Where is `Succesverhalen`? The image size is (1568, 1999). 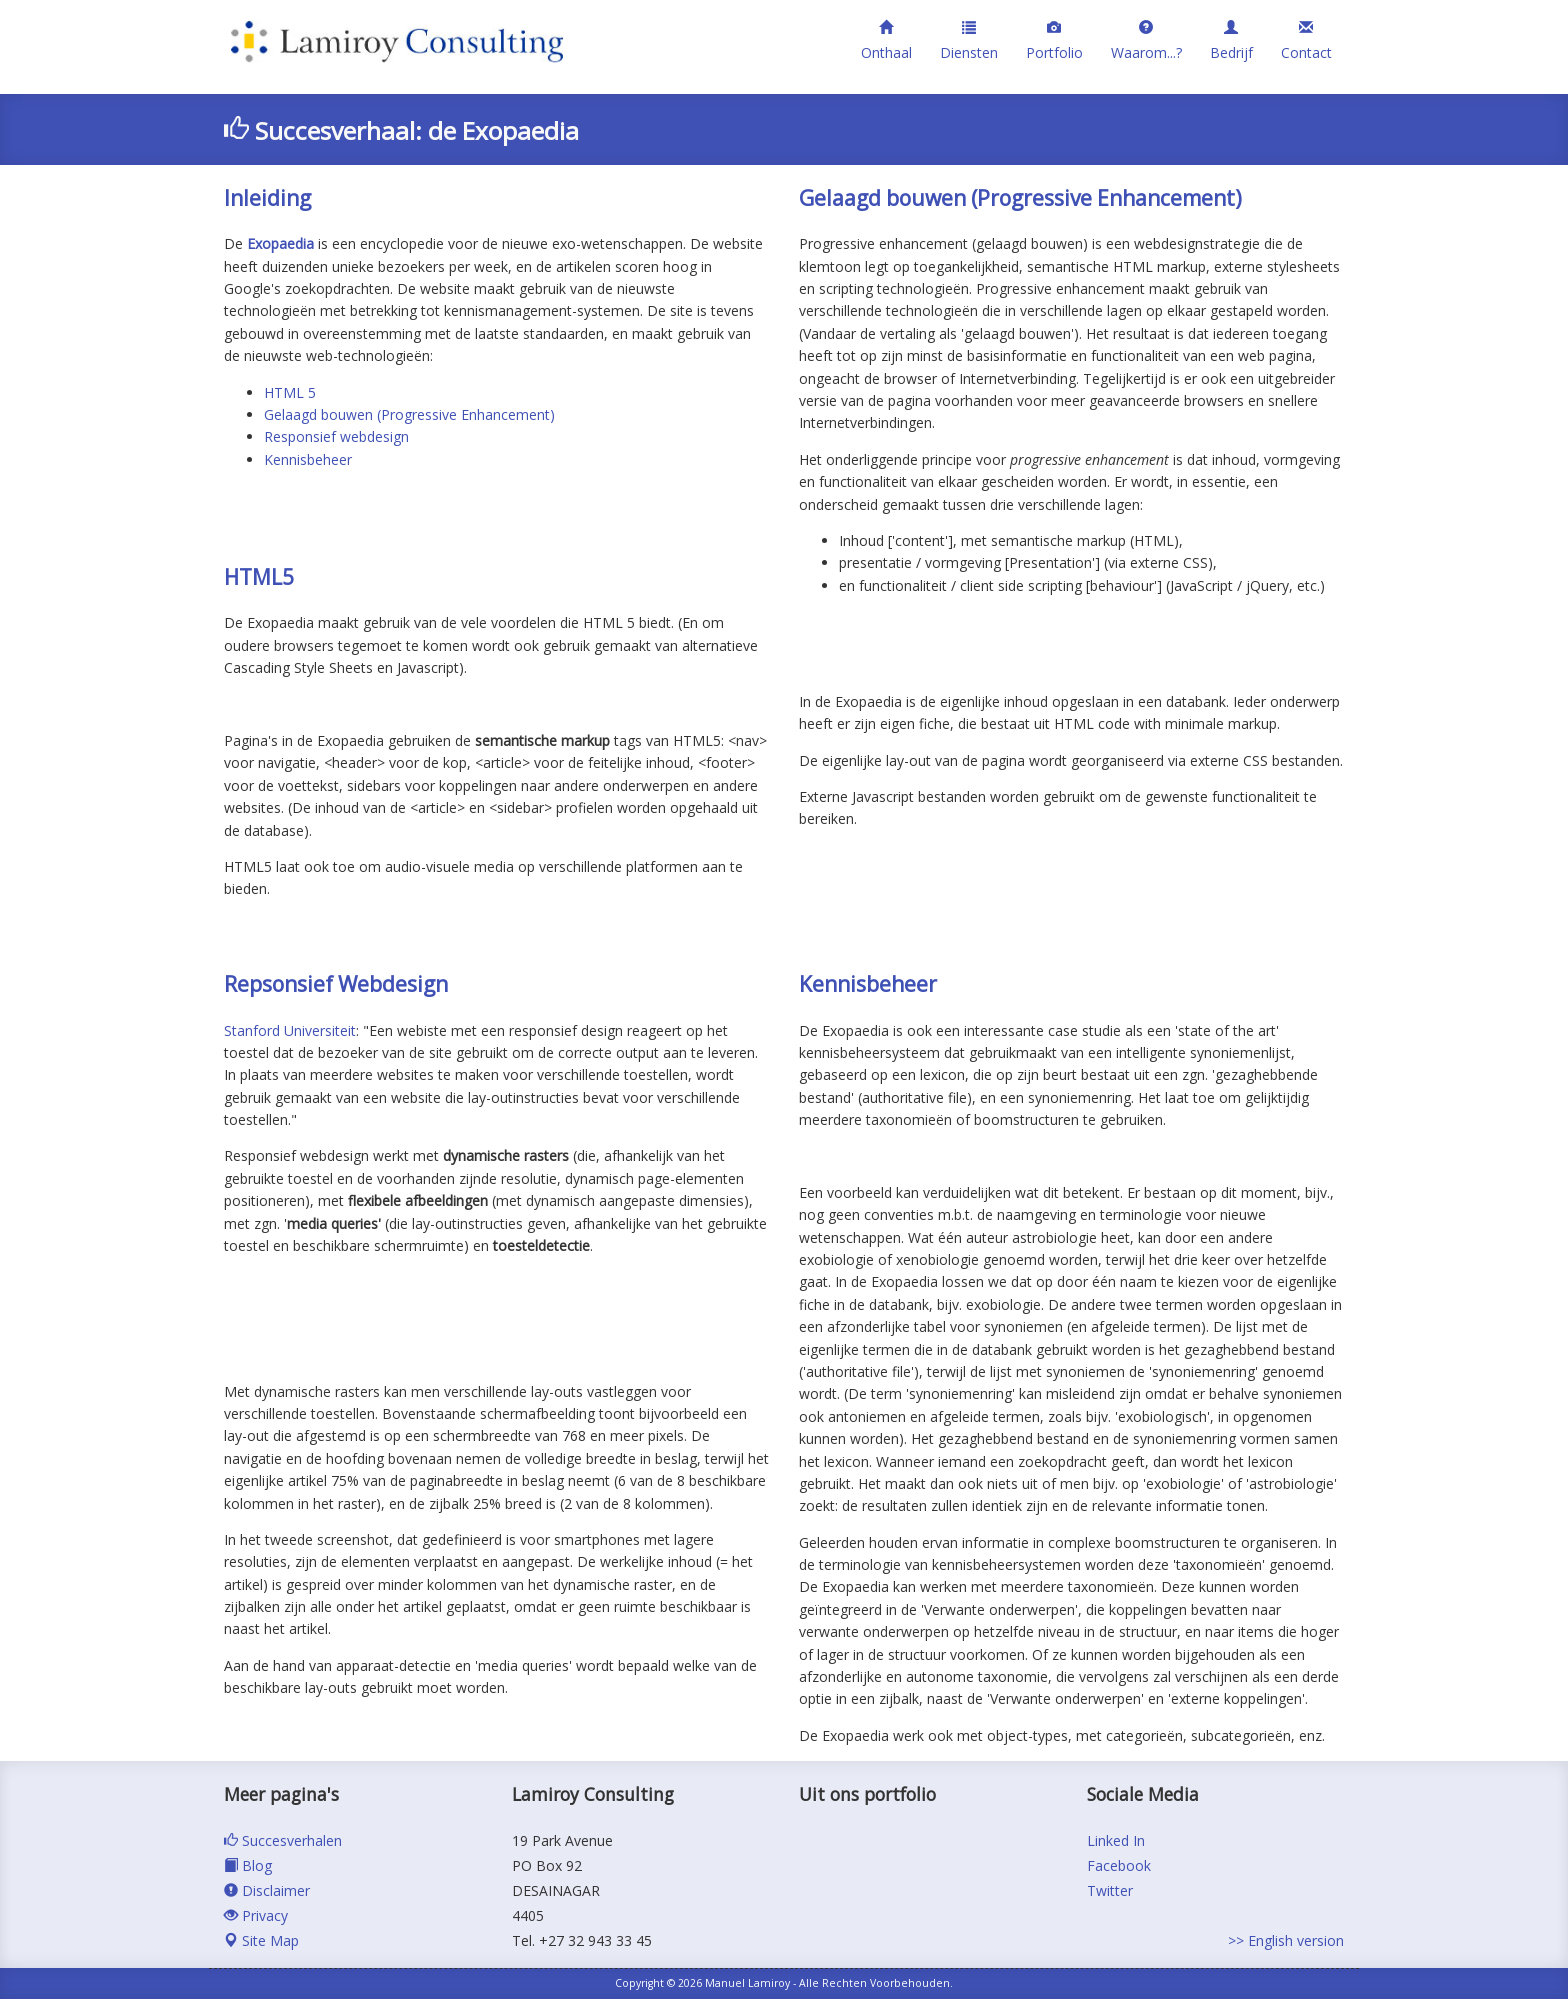
Succesverhalen is located at coordinates (283, 1840).